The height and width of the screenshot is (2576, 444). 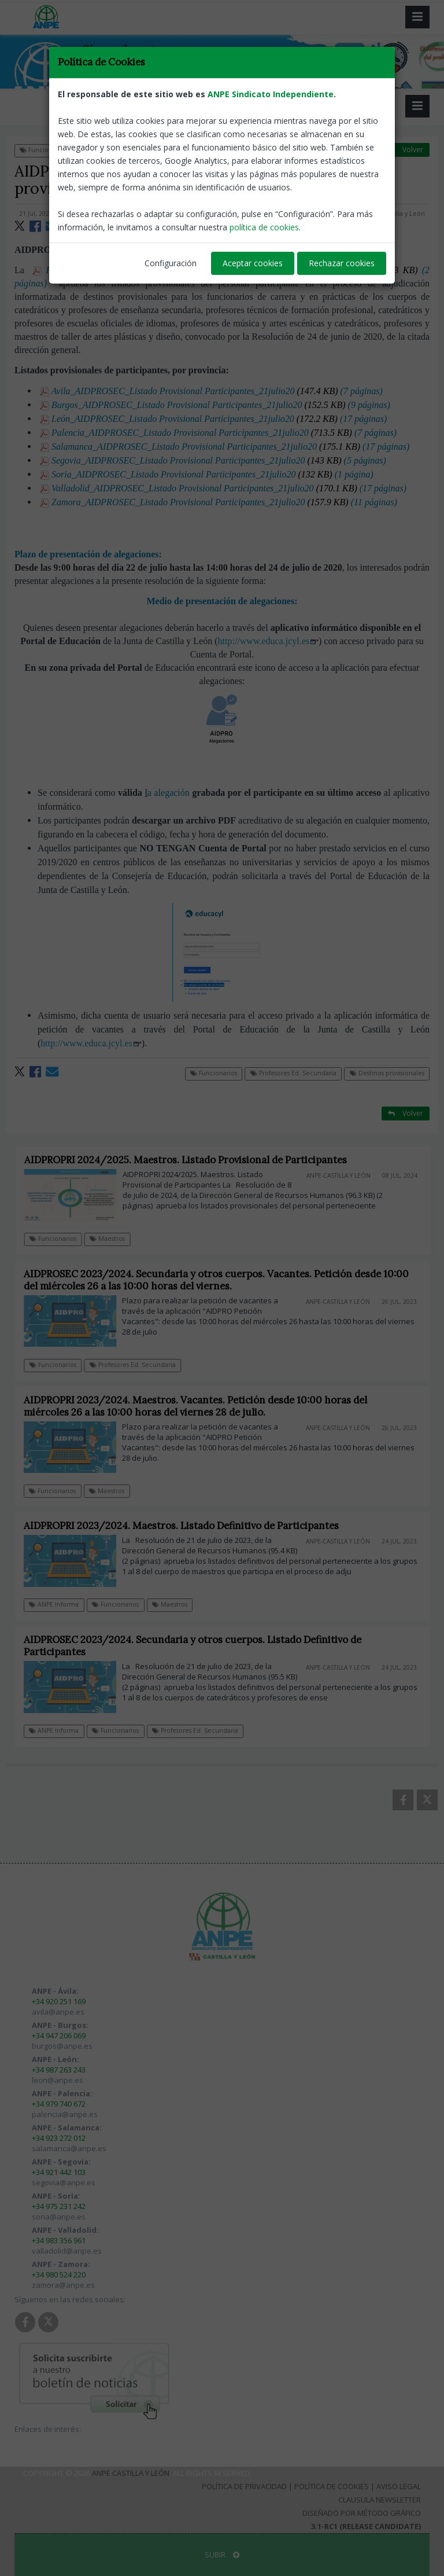 I want to click on León_AIDPROSEC_Listado Provisional Participantes_21julio20 (17 páginas), so click(x=213, y=419).